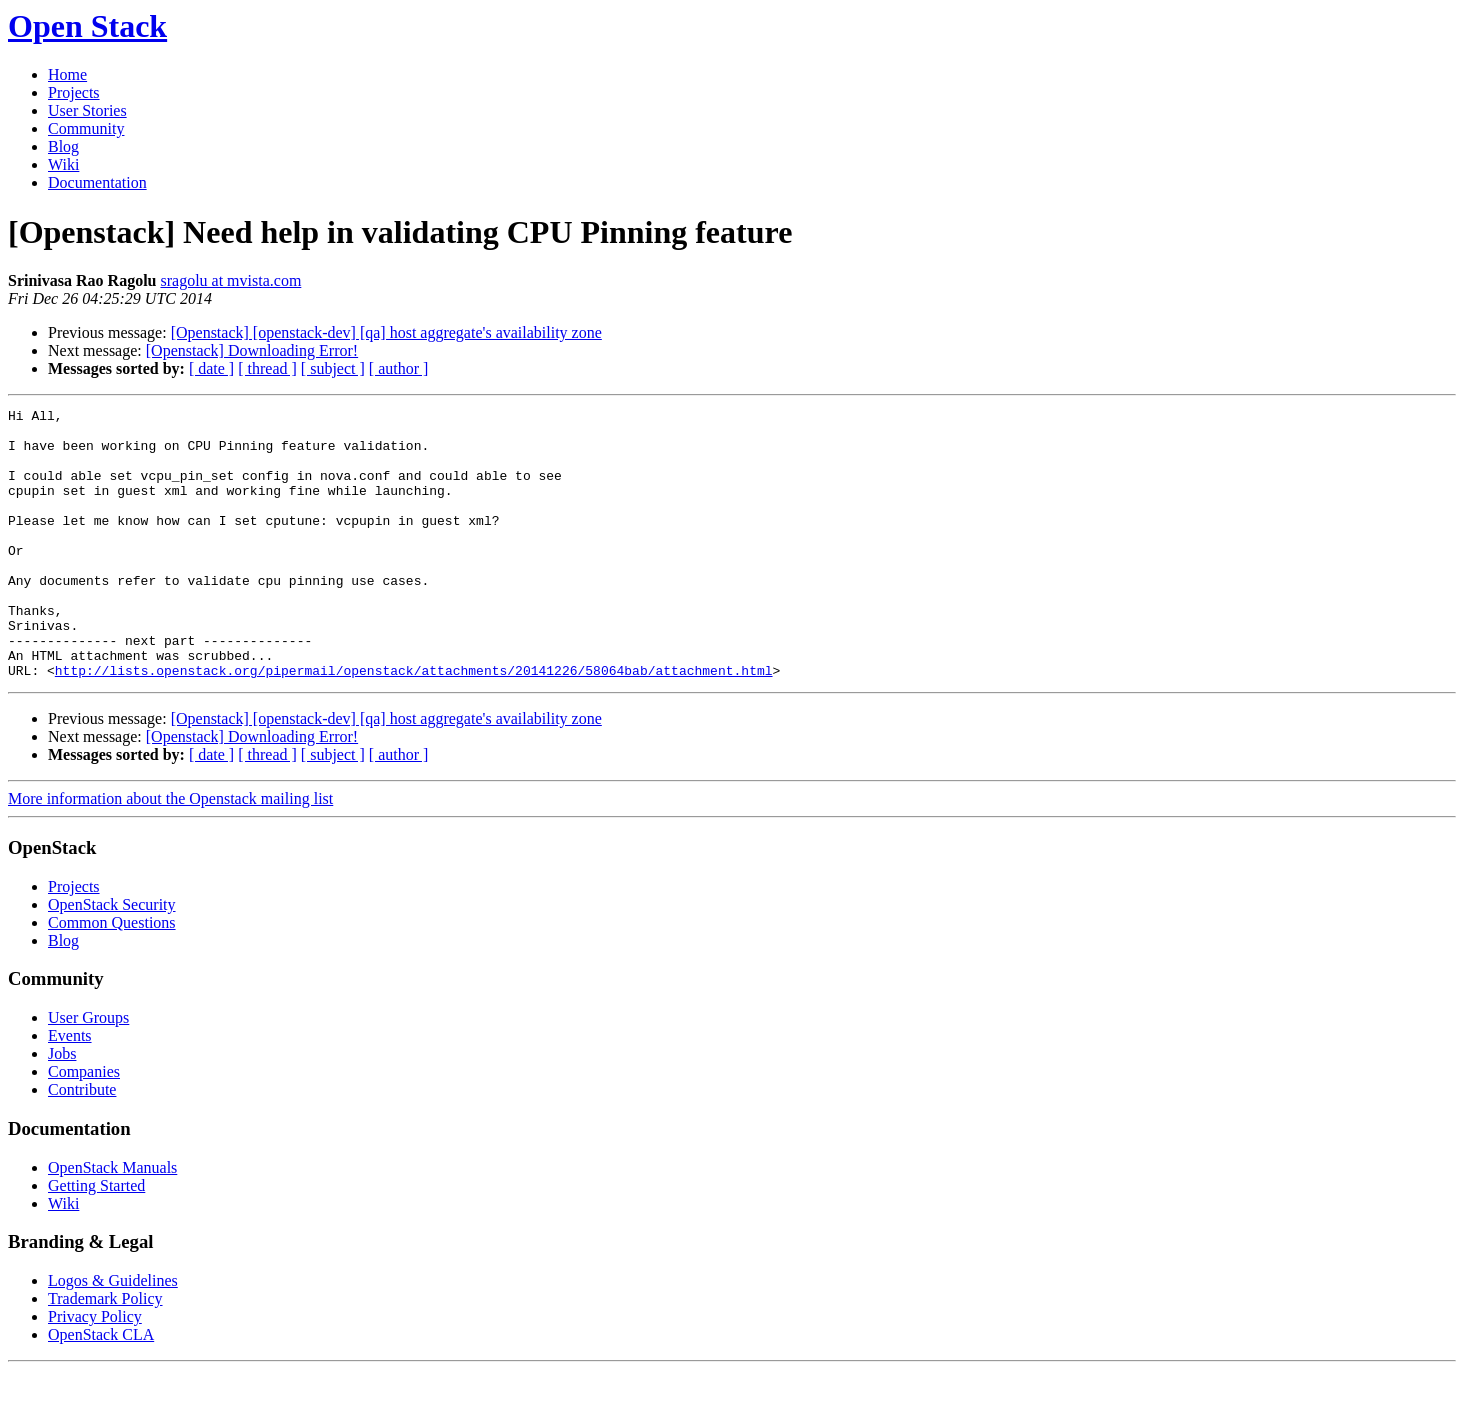  What do you see at coordinates (84, 1125) in the screenshot?
I see `Companies` at bounding box center [84, 1125].